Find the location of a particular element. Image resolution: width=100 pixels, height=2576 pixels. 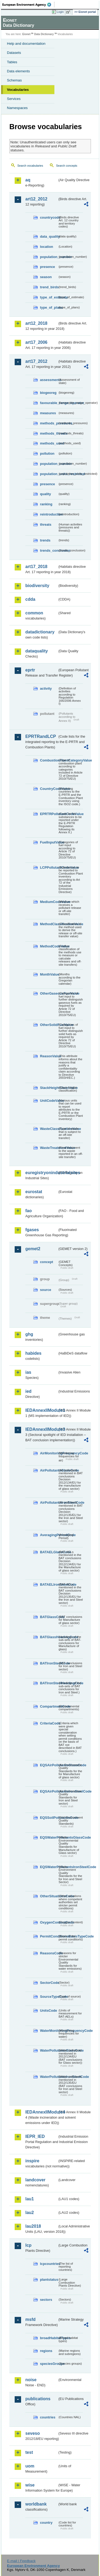

lcpcountries is located at coordinates (49, 2264).